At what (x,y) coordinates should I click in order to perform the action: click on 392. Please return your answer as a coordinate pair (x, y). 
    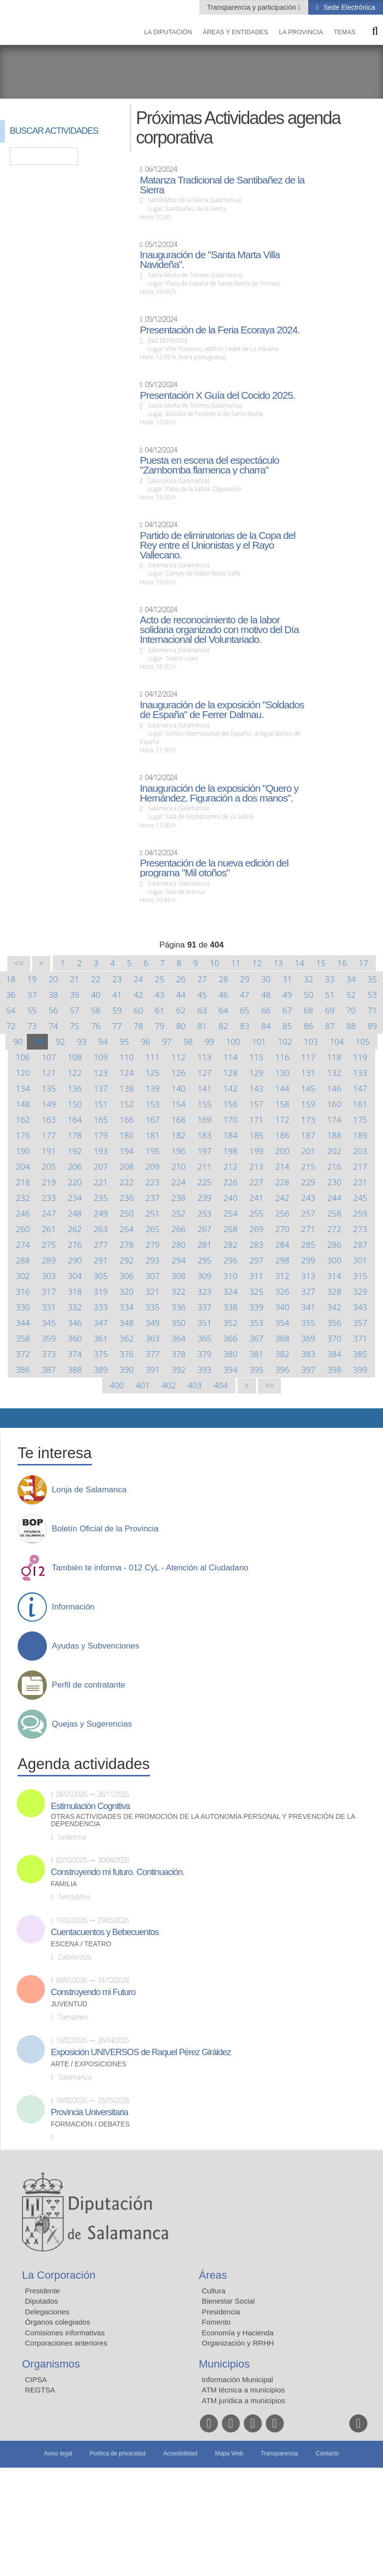
    Looking at the image, I should click on (178, 1369).